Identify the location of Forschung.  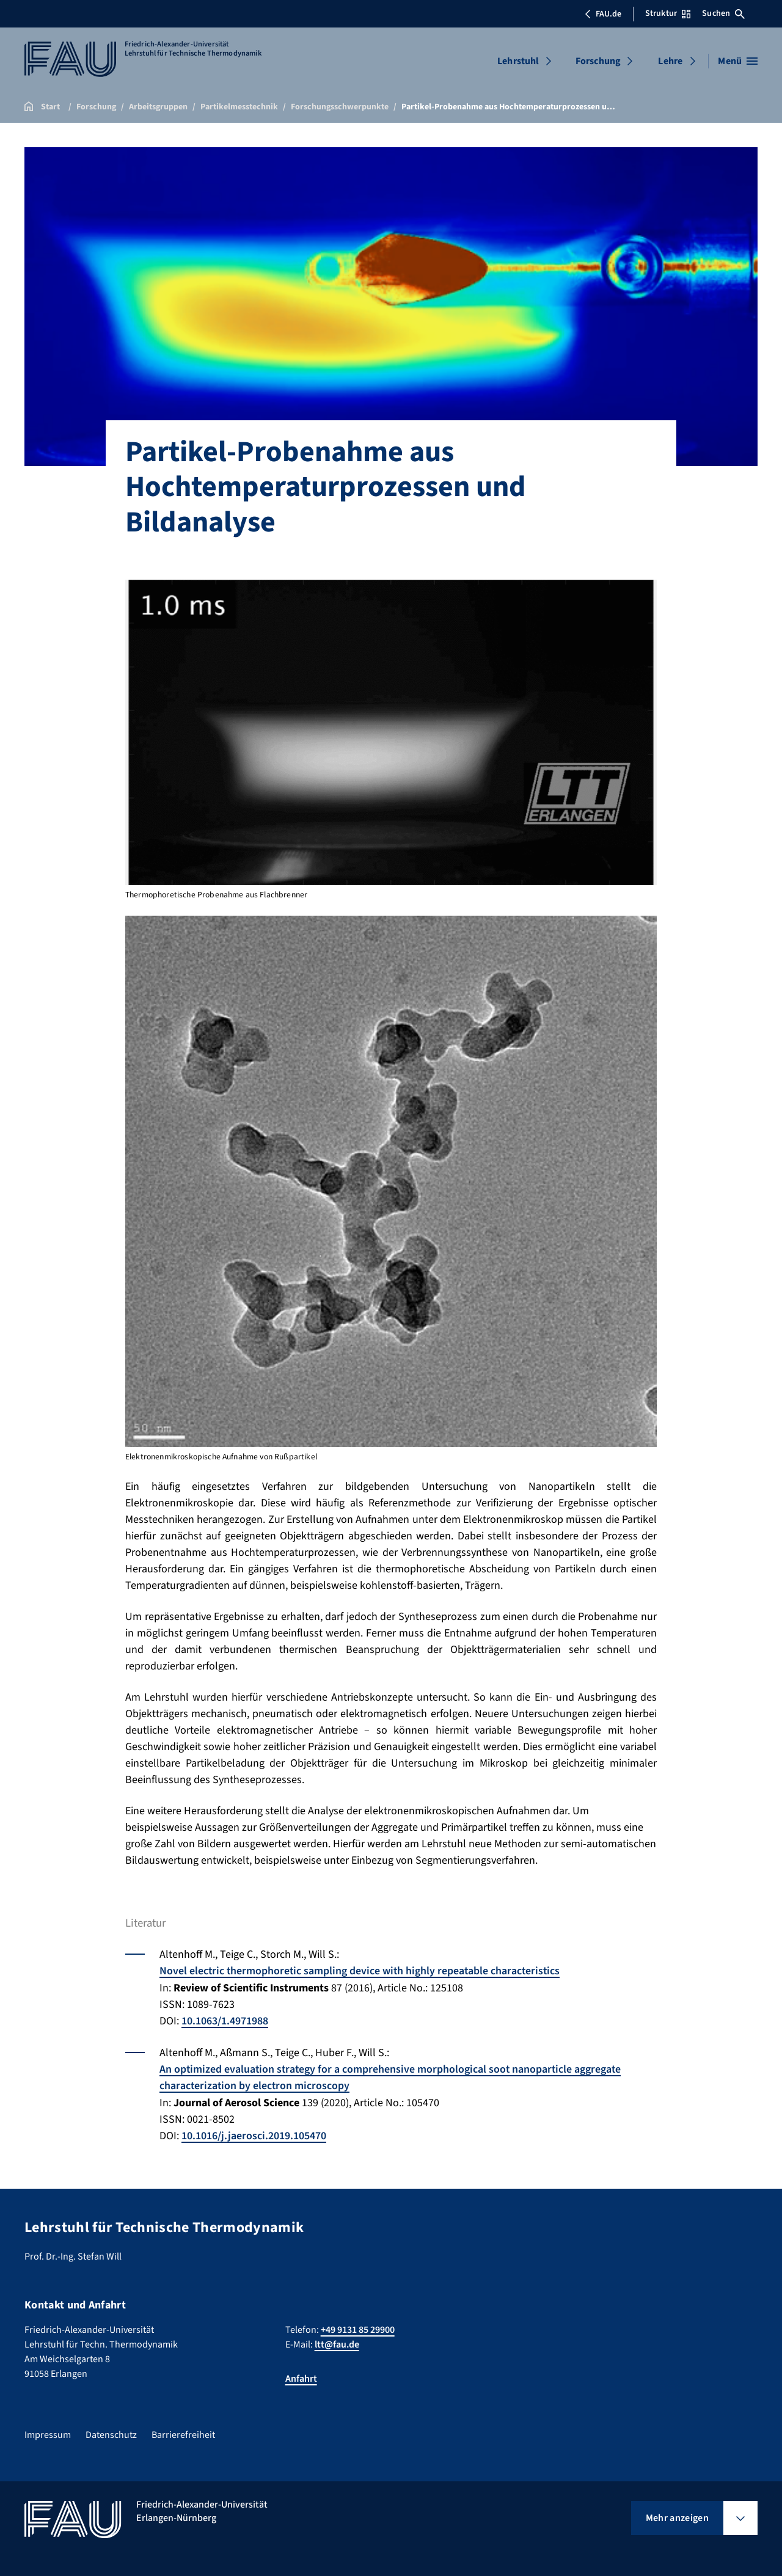
(598, 61).